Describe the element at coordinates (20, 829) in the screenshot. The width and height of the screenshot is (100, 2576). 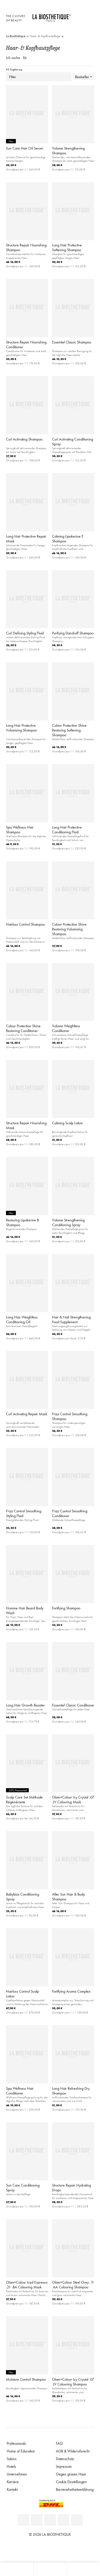
I see `Spa Wellness Hair Shampoo` at that location.